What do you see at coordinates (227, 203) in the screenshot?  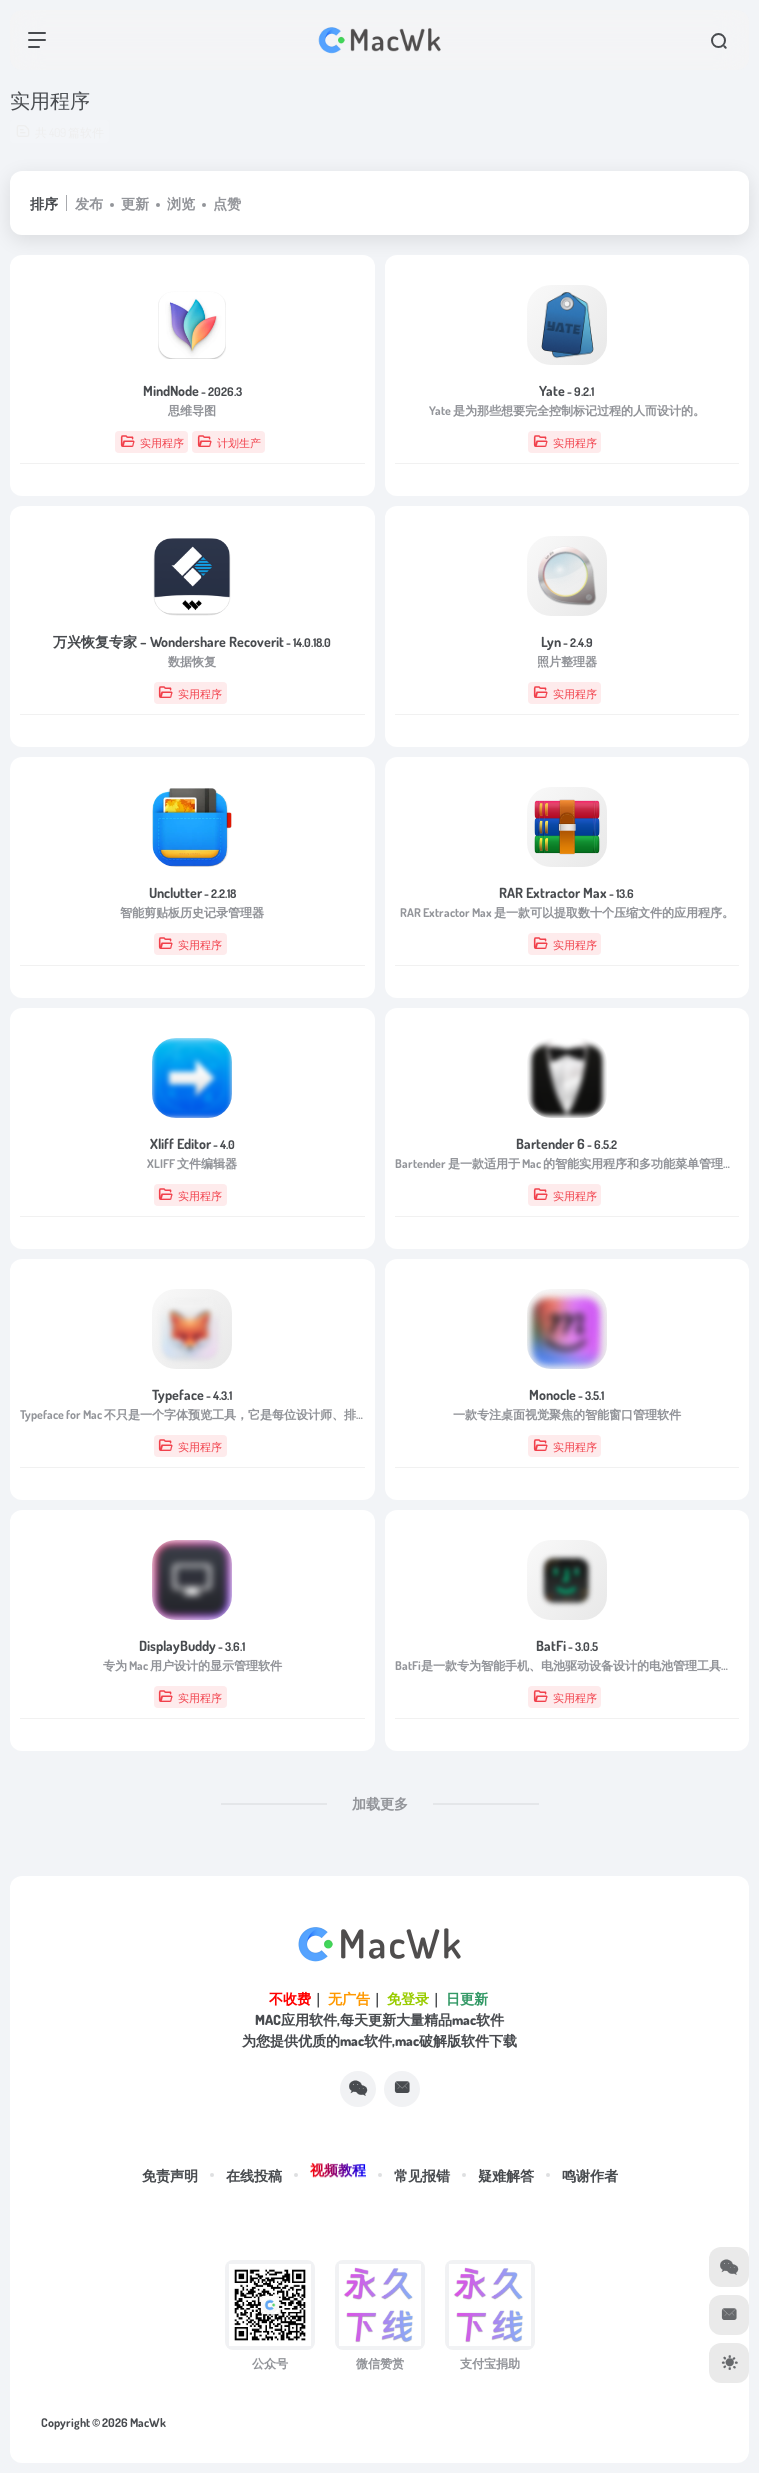 I see `点赞` at bounding box center [227, 203].